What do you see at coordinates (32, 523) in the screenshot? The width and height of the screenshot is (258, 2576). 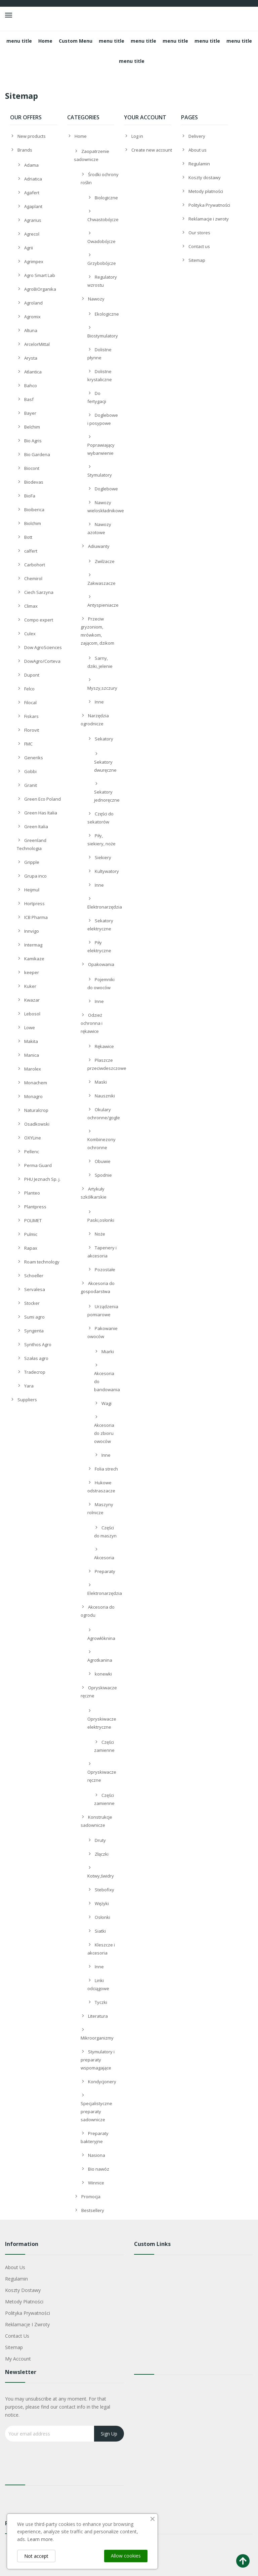 I see `Biolchim` at bounding box center [32, 523].